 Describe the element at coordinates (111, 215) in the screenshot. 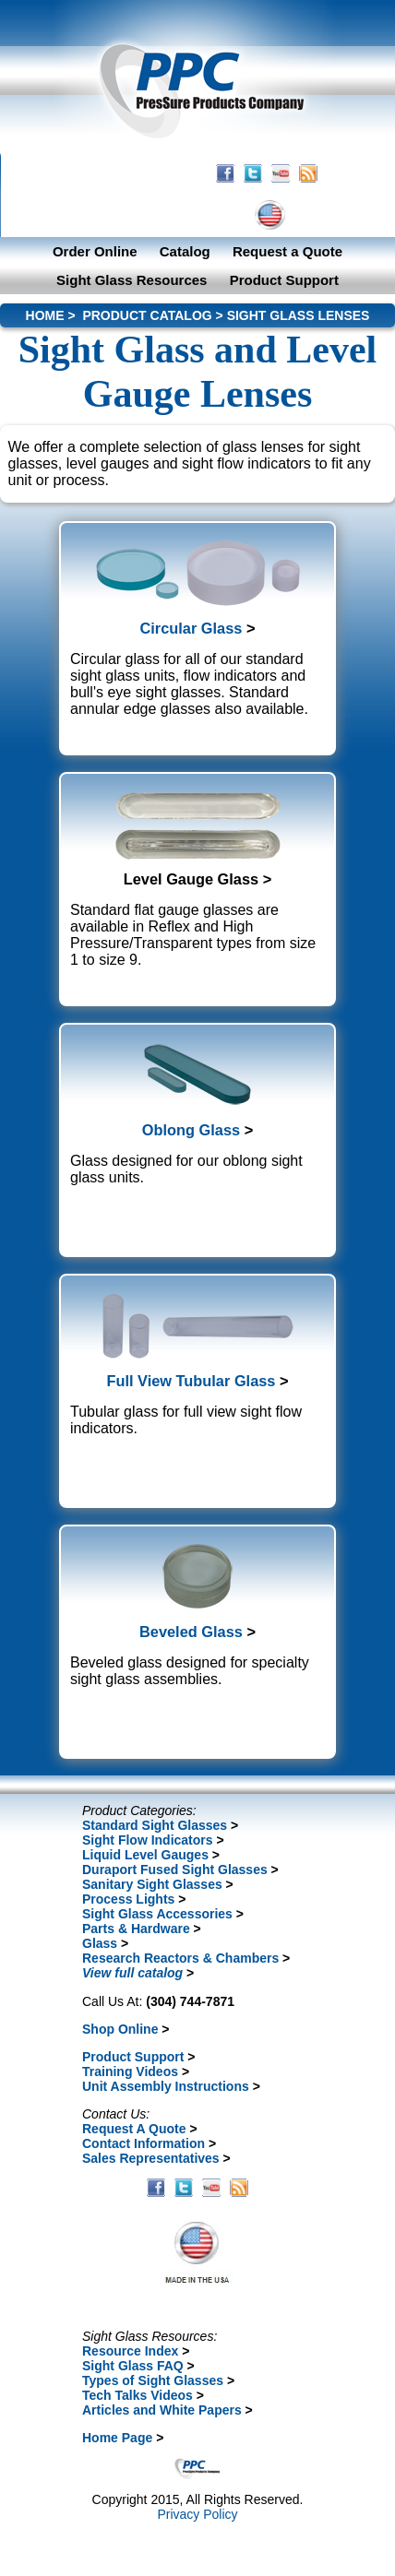

I see `HOME` at that location.